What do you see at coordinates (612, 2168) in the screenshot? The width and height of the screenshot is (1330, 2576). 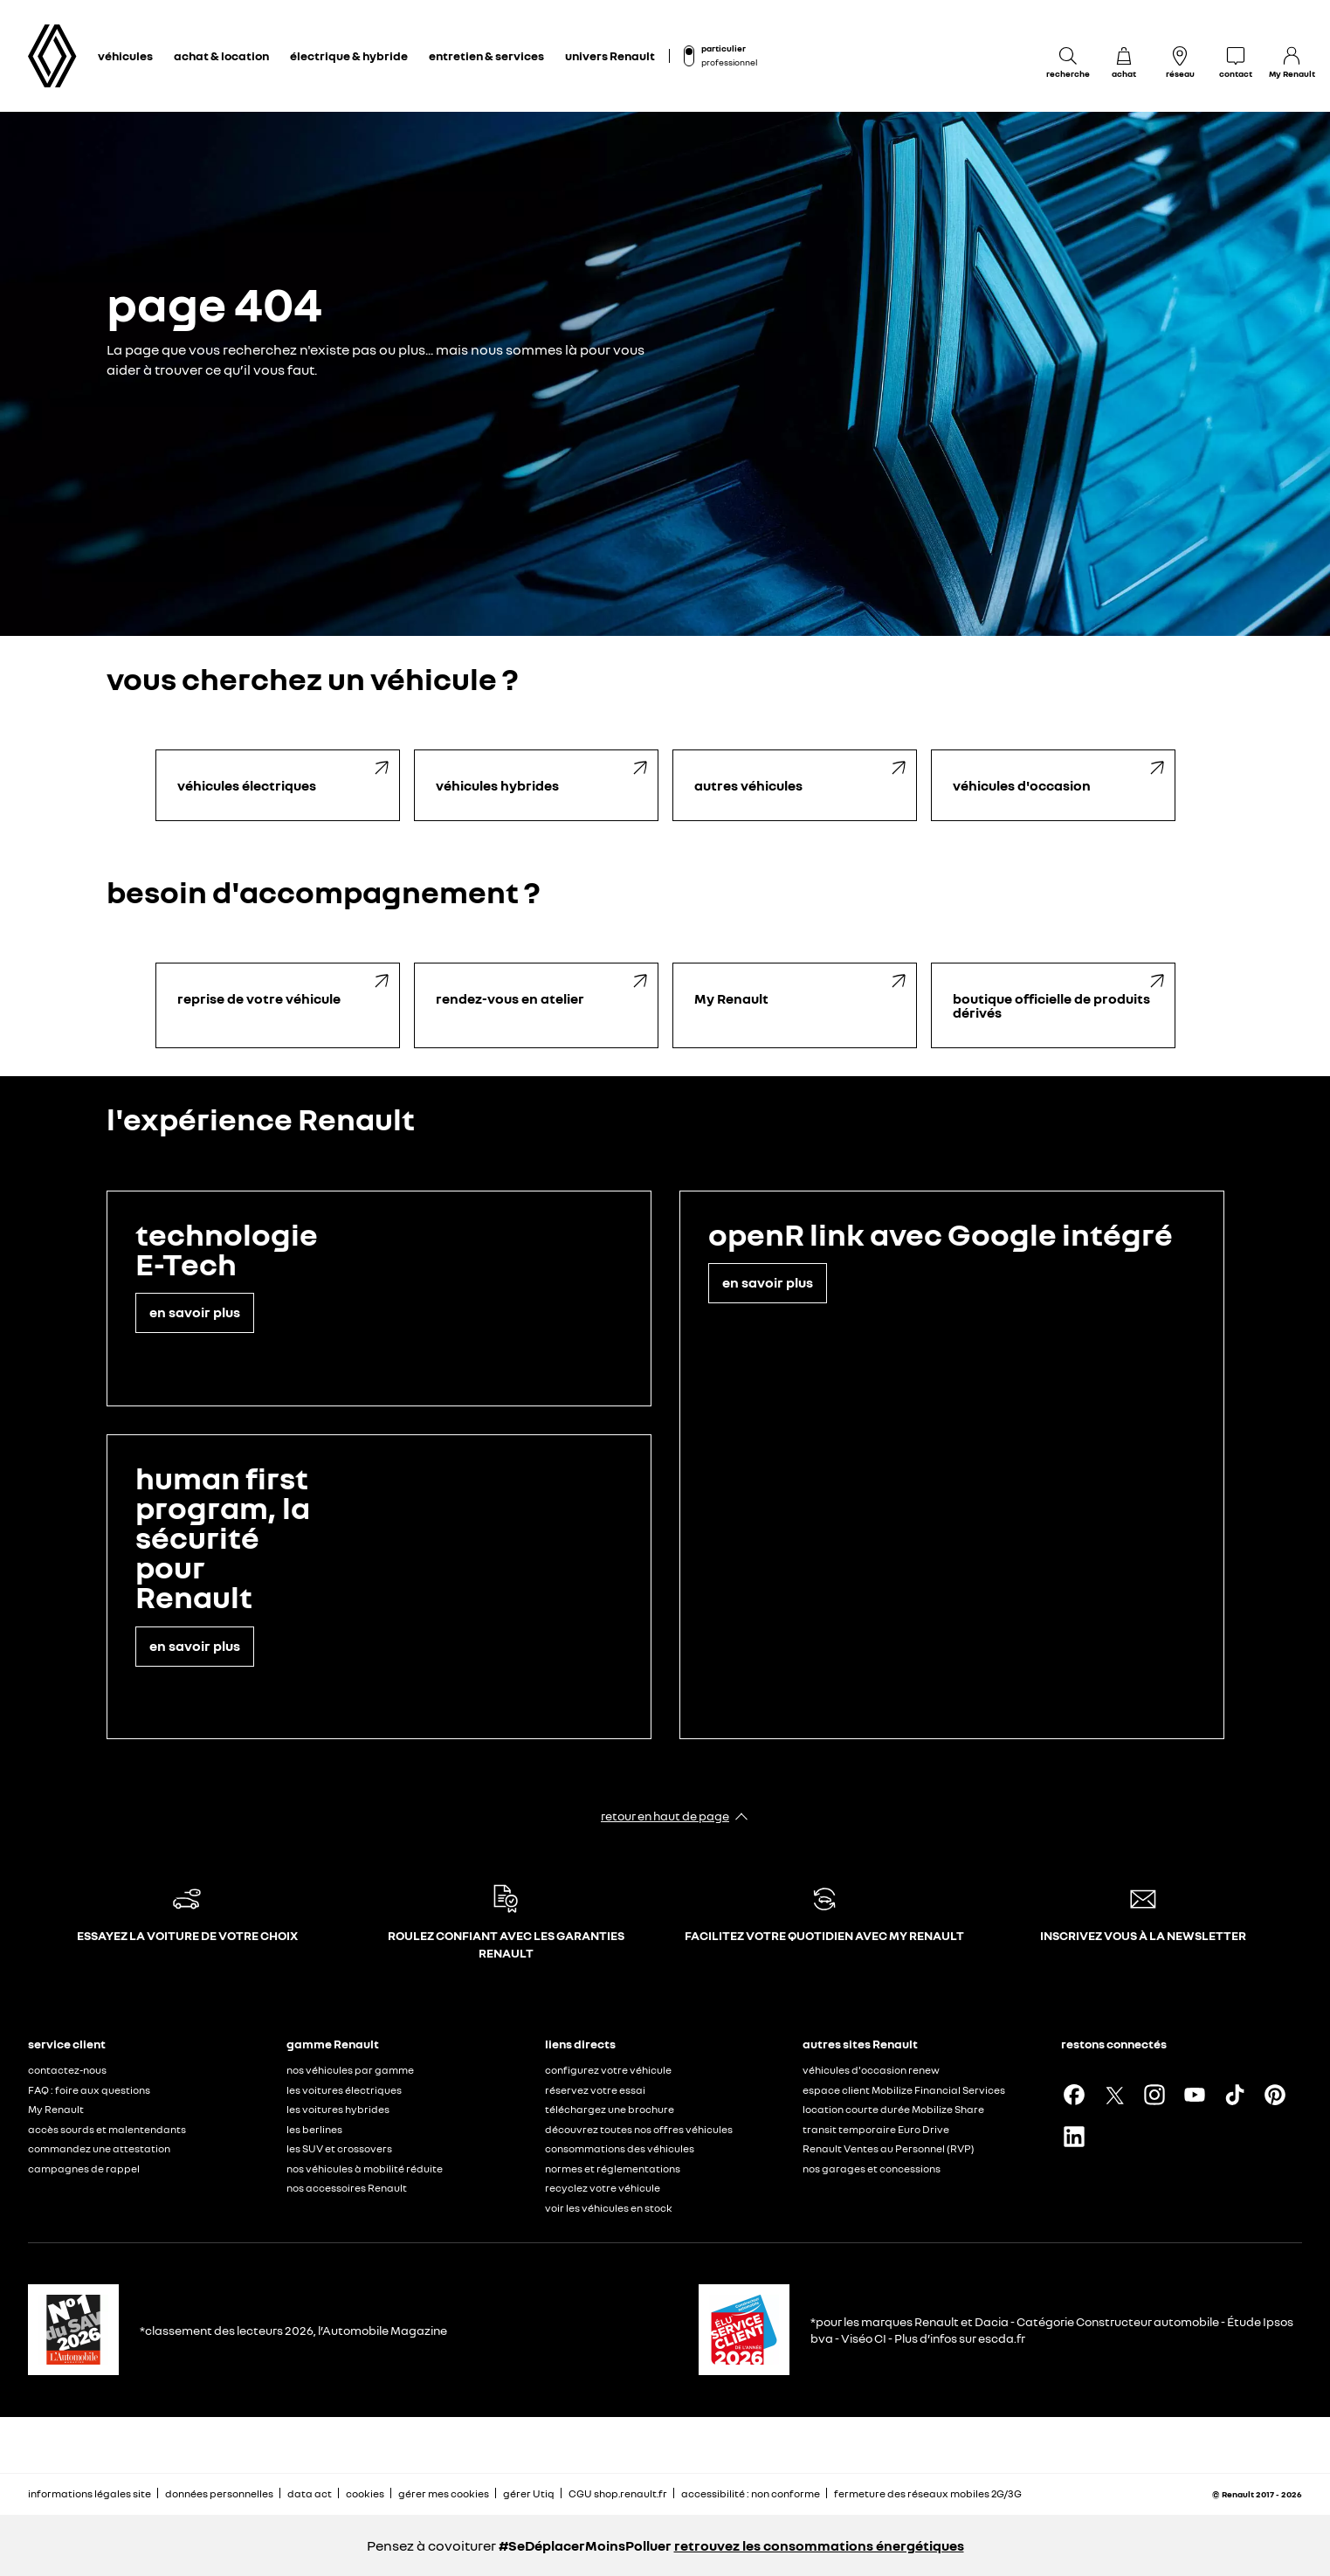 I see `normes et réglementations` at bounding box center [612, 2168].